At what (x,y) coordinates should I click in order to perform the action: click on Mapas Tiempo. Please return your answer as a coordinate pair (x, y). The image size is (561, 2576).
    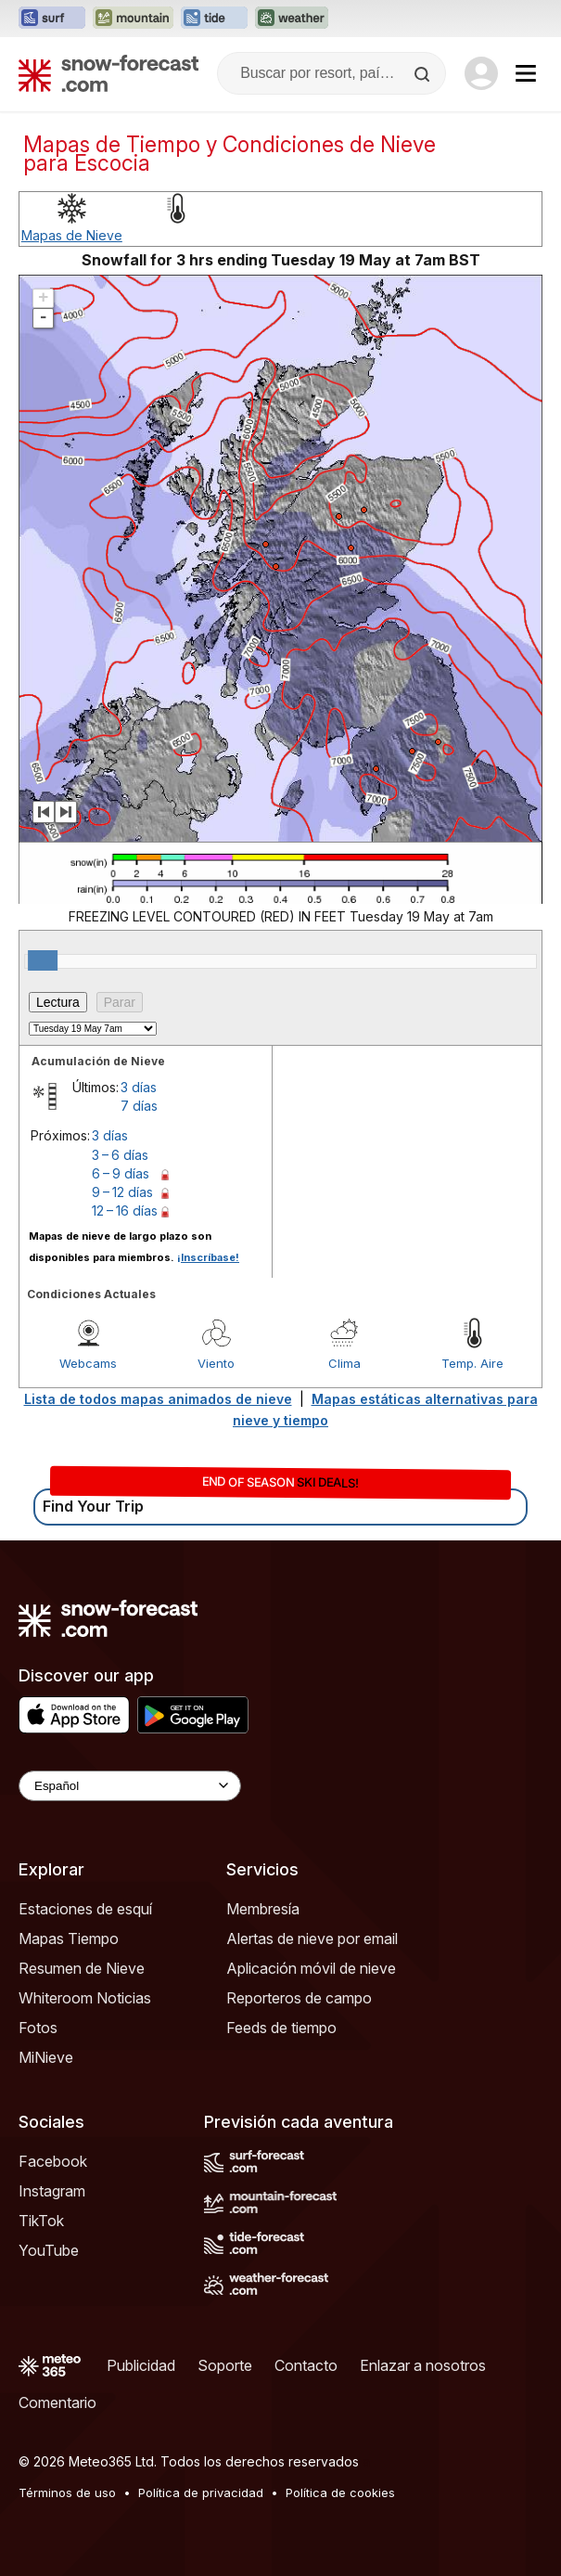
    Looking at the image, I should click on (69, 1938).